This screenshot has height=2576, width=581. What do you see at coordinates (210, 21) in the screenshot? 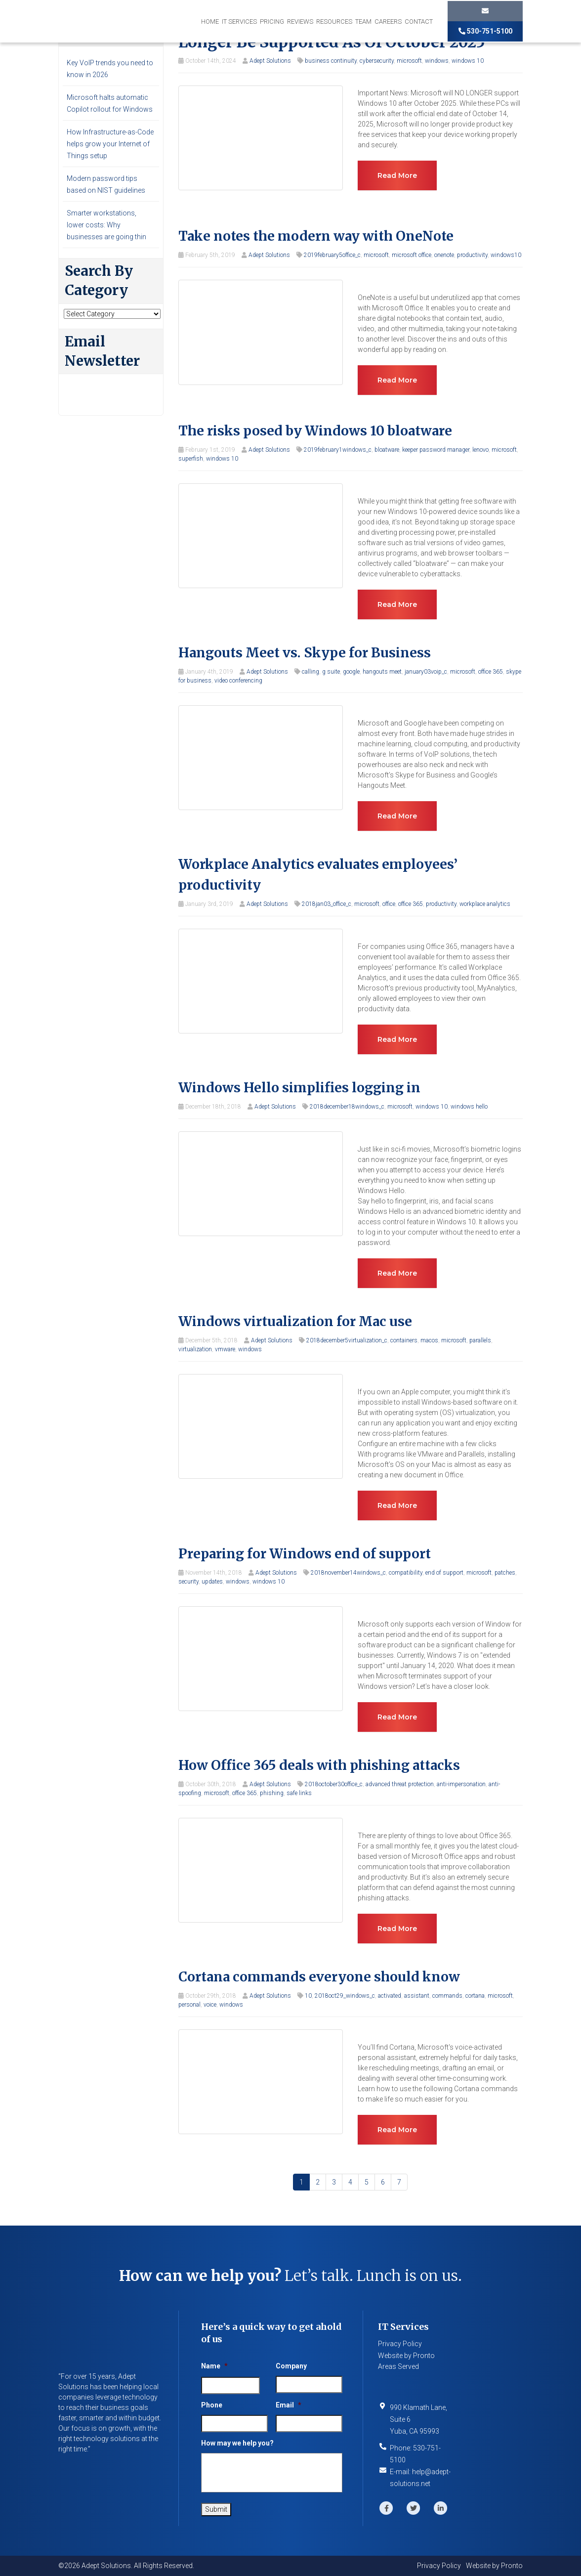
I see `Home` at bounding box center [210, 21].